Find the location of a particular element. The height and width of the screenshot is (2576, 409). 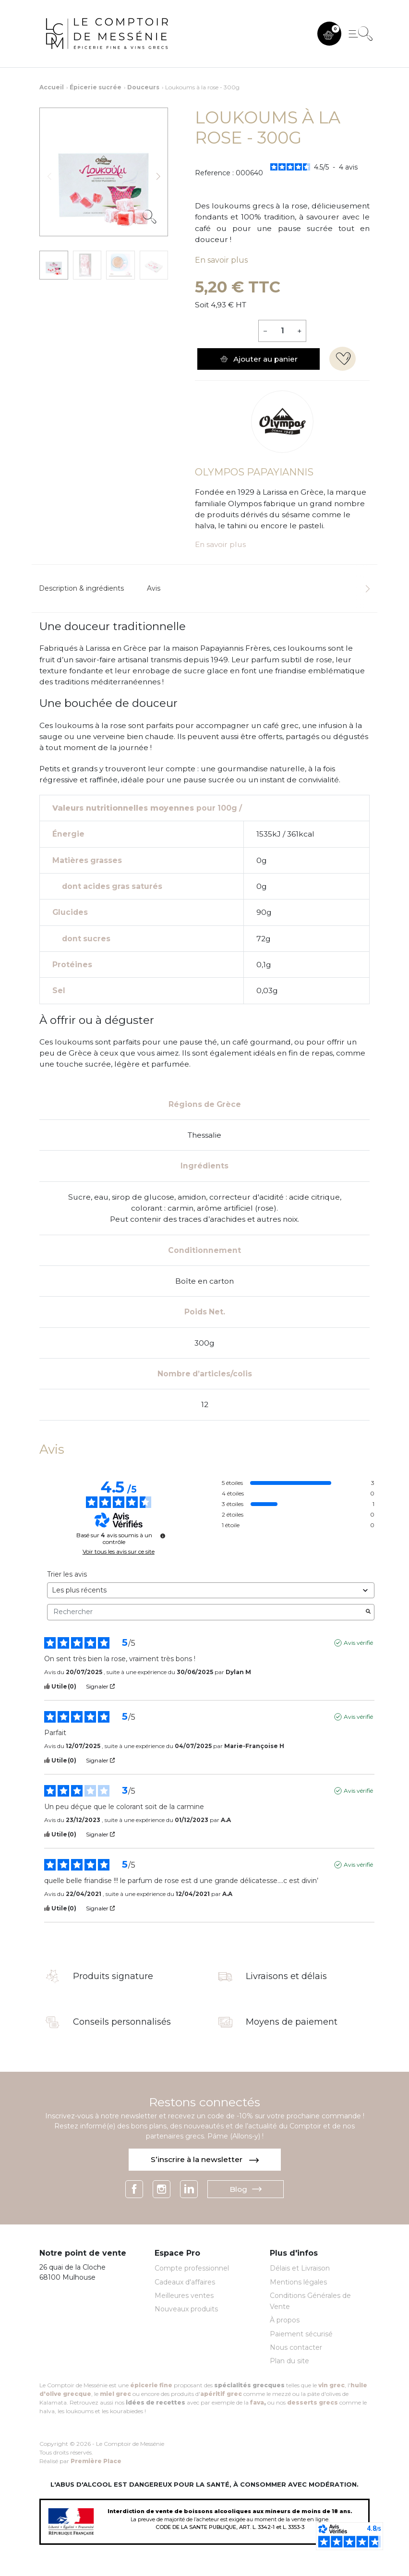

Ajouter au panier is located at coordinates (258, 359).